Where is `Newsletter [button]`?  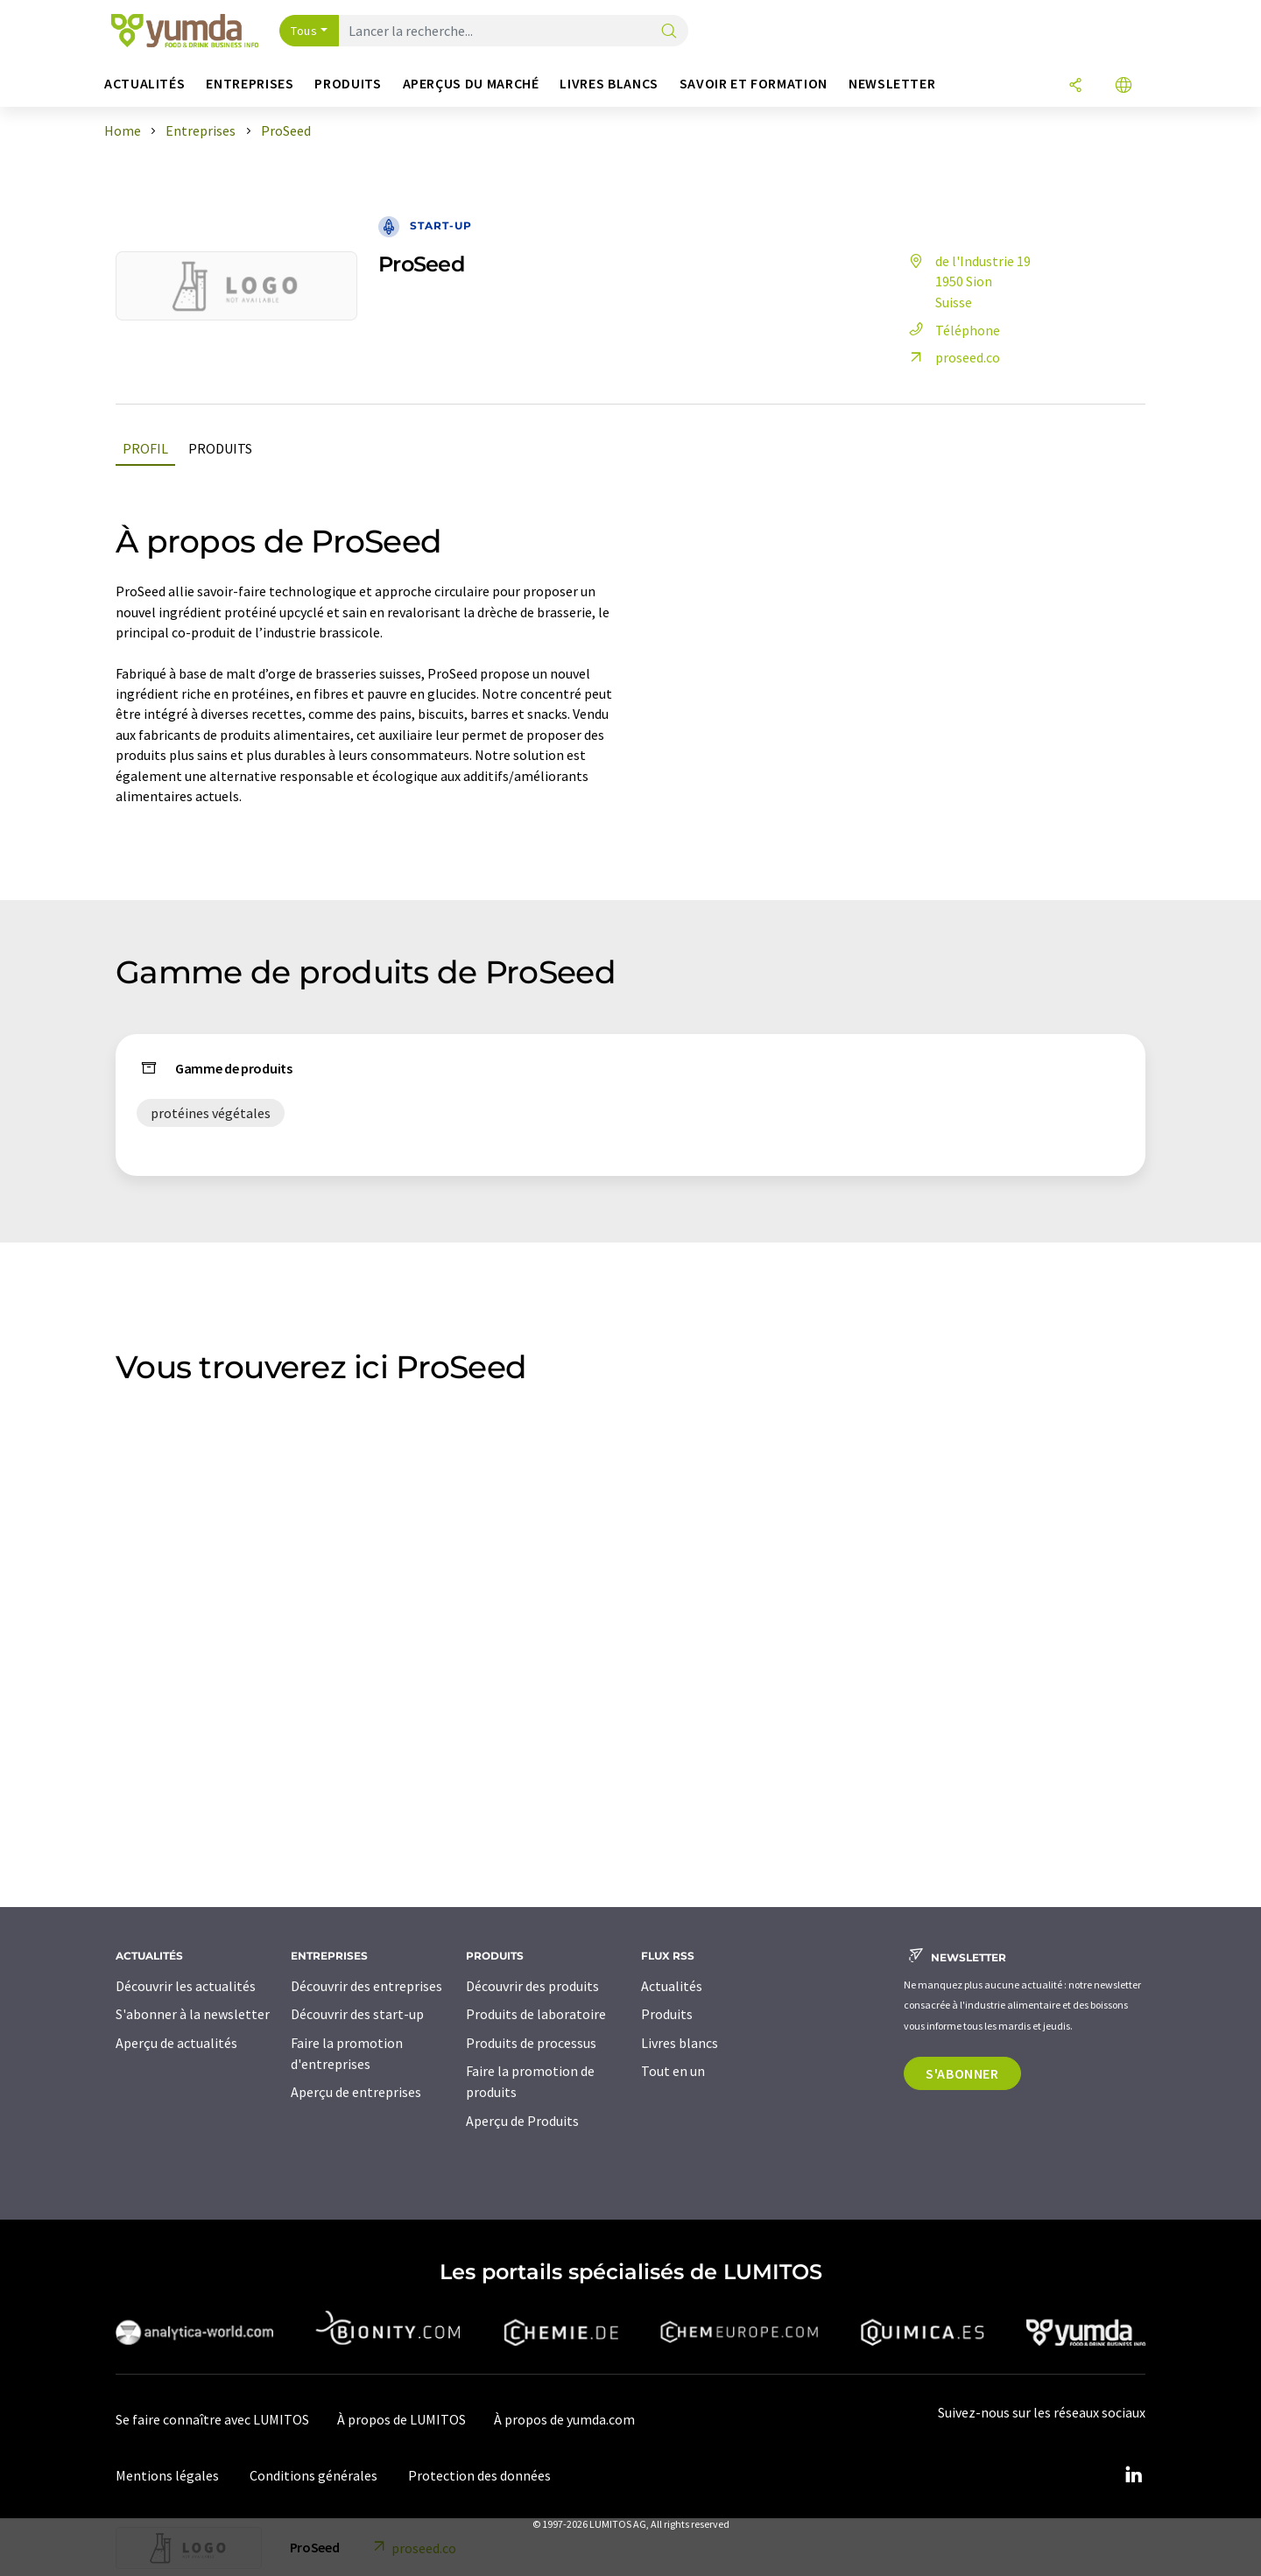 Newsletter [button] is located at coordinates (892, 83).